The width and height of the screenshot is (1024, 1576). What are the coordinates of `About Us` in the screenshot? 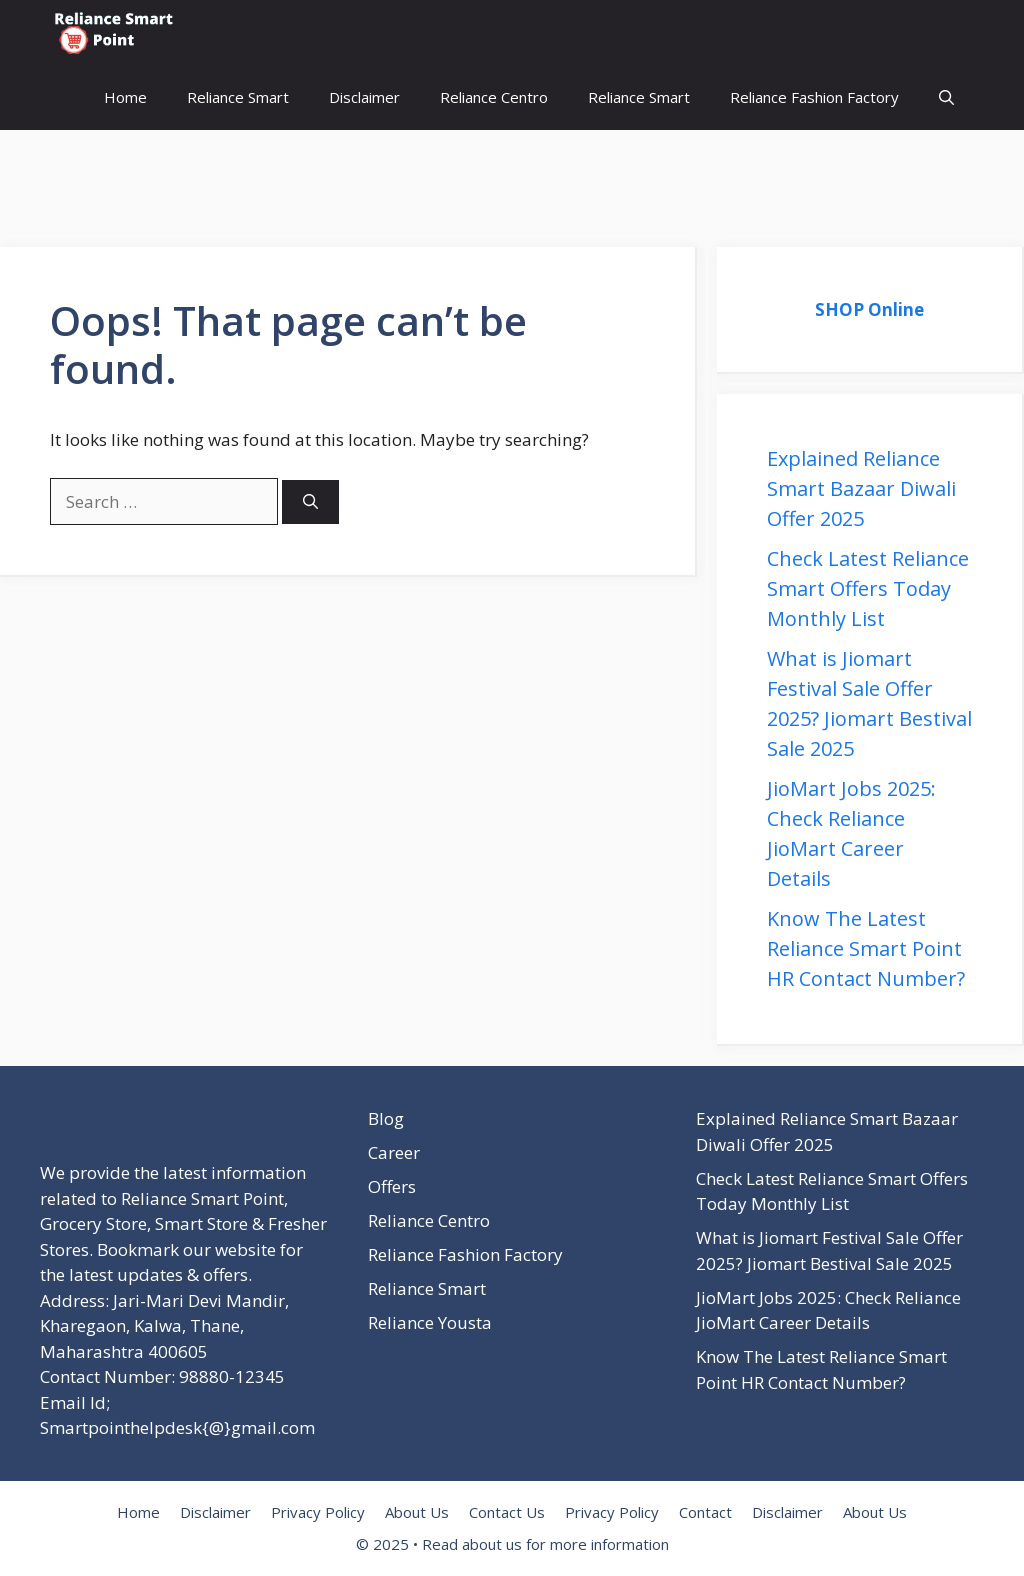 It's located at (417, 1512).